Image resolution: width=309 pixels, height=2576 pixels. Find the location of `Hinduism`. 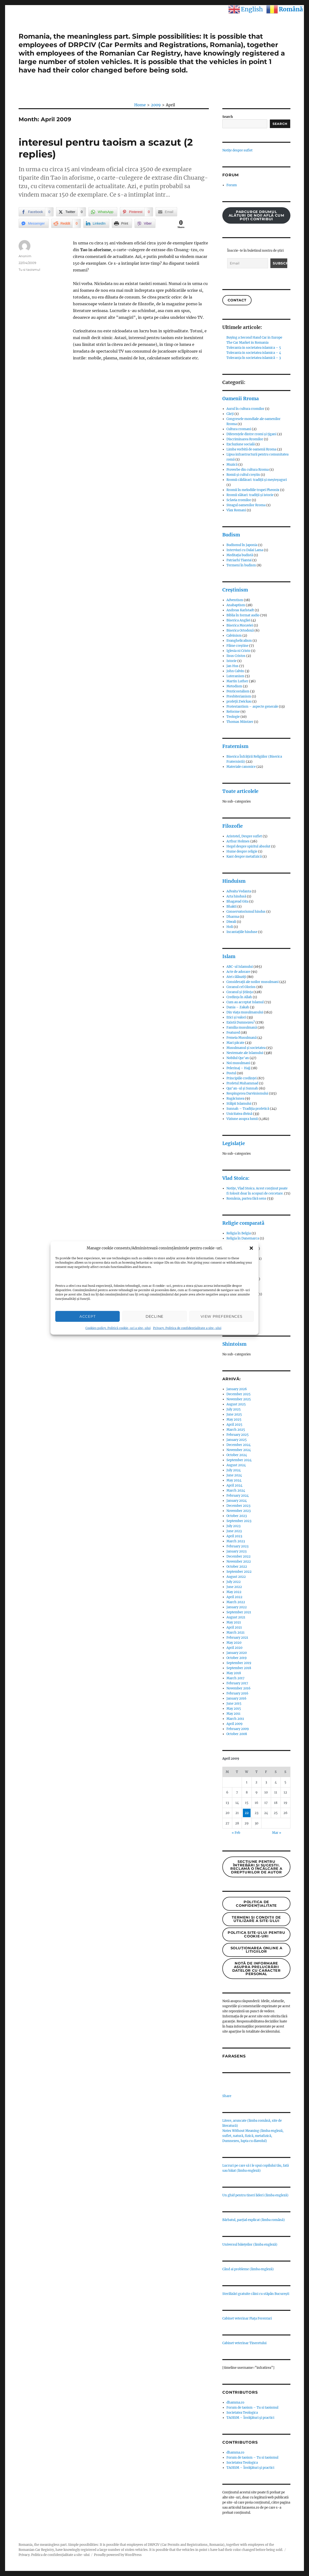

Hinduism is located at coordinates (234, 881).